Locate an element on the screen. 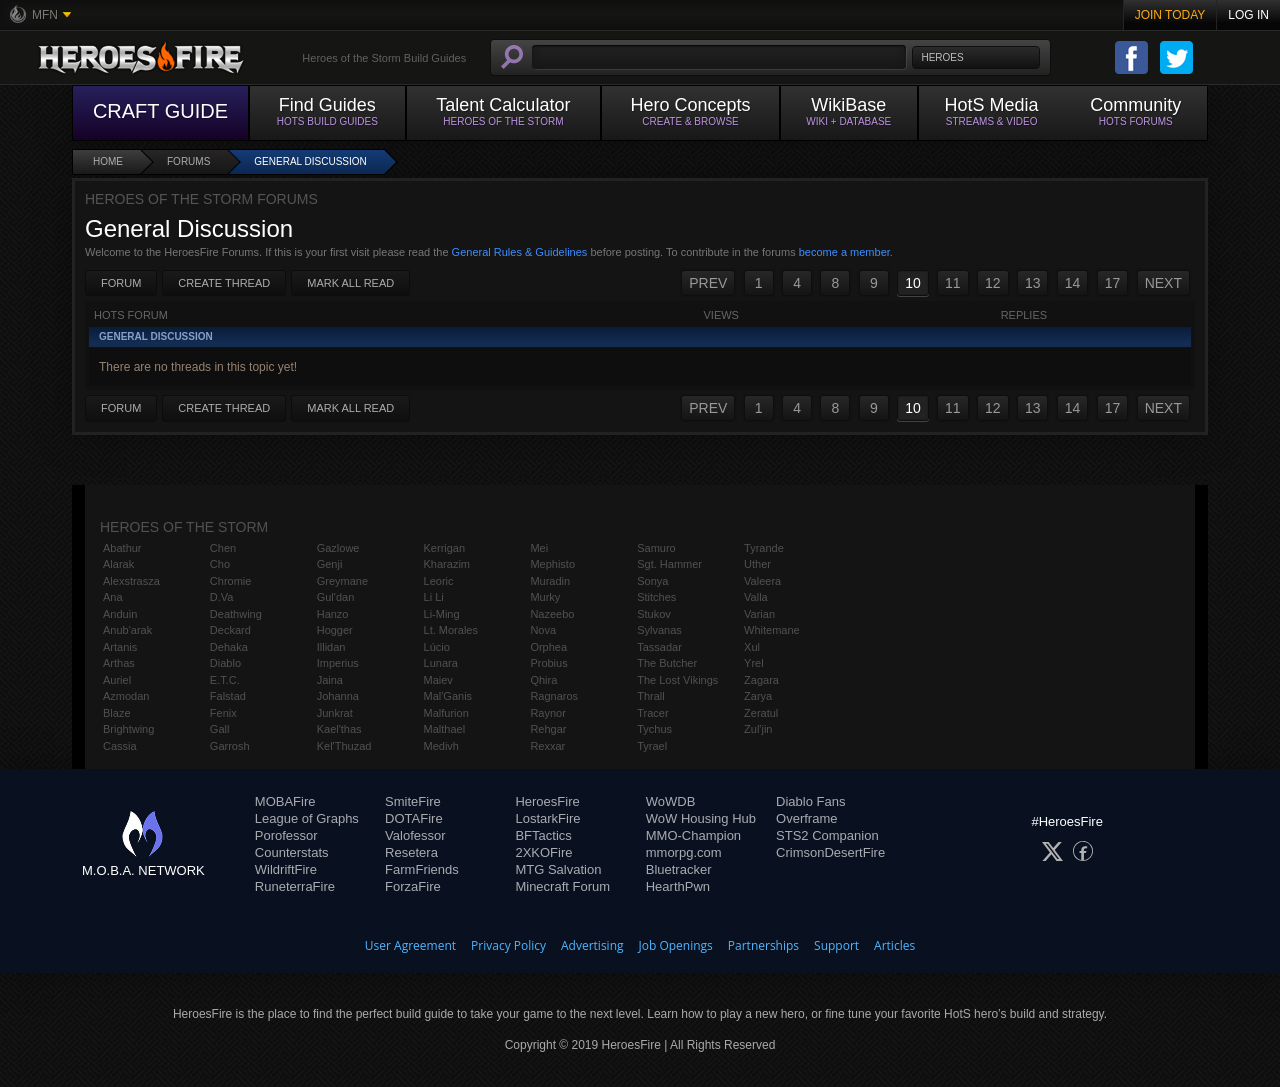  17 is located at coordinates (1113, 283).